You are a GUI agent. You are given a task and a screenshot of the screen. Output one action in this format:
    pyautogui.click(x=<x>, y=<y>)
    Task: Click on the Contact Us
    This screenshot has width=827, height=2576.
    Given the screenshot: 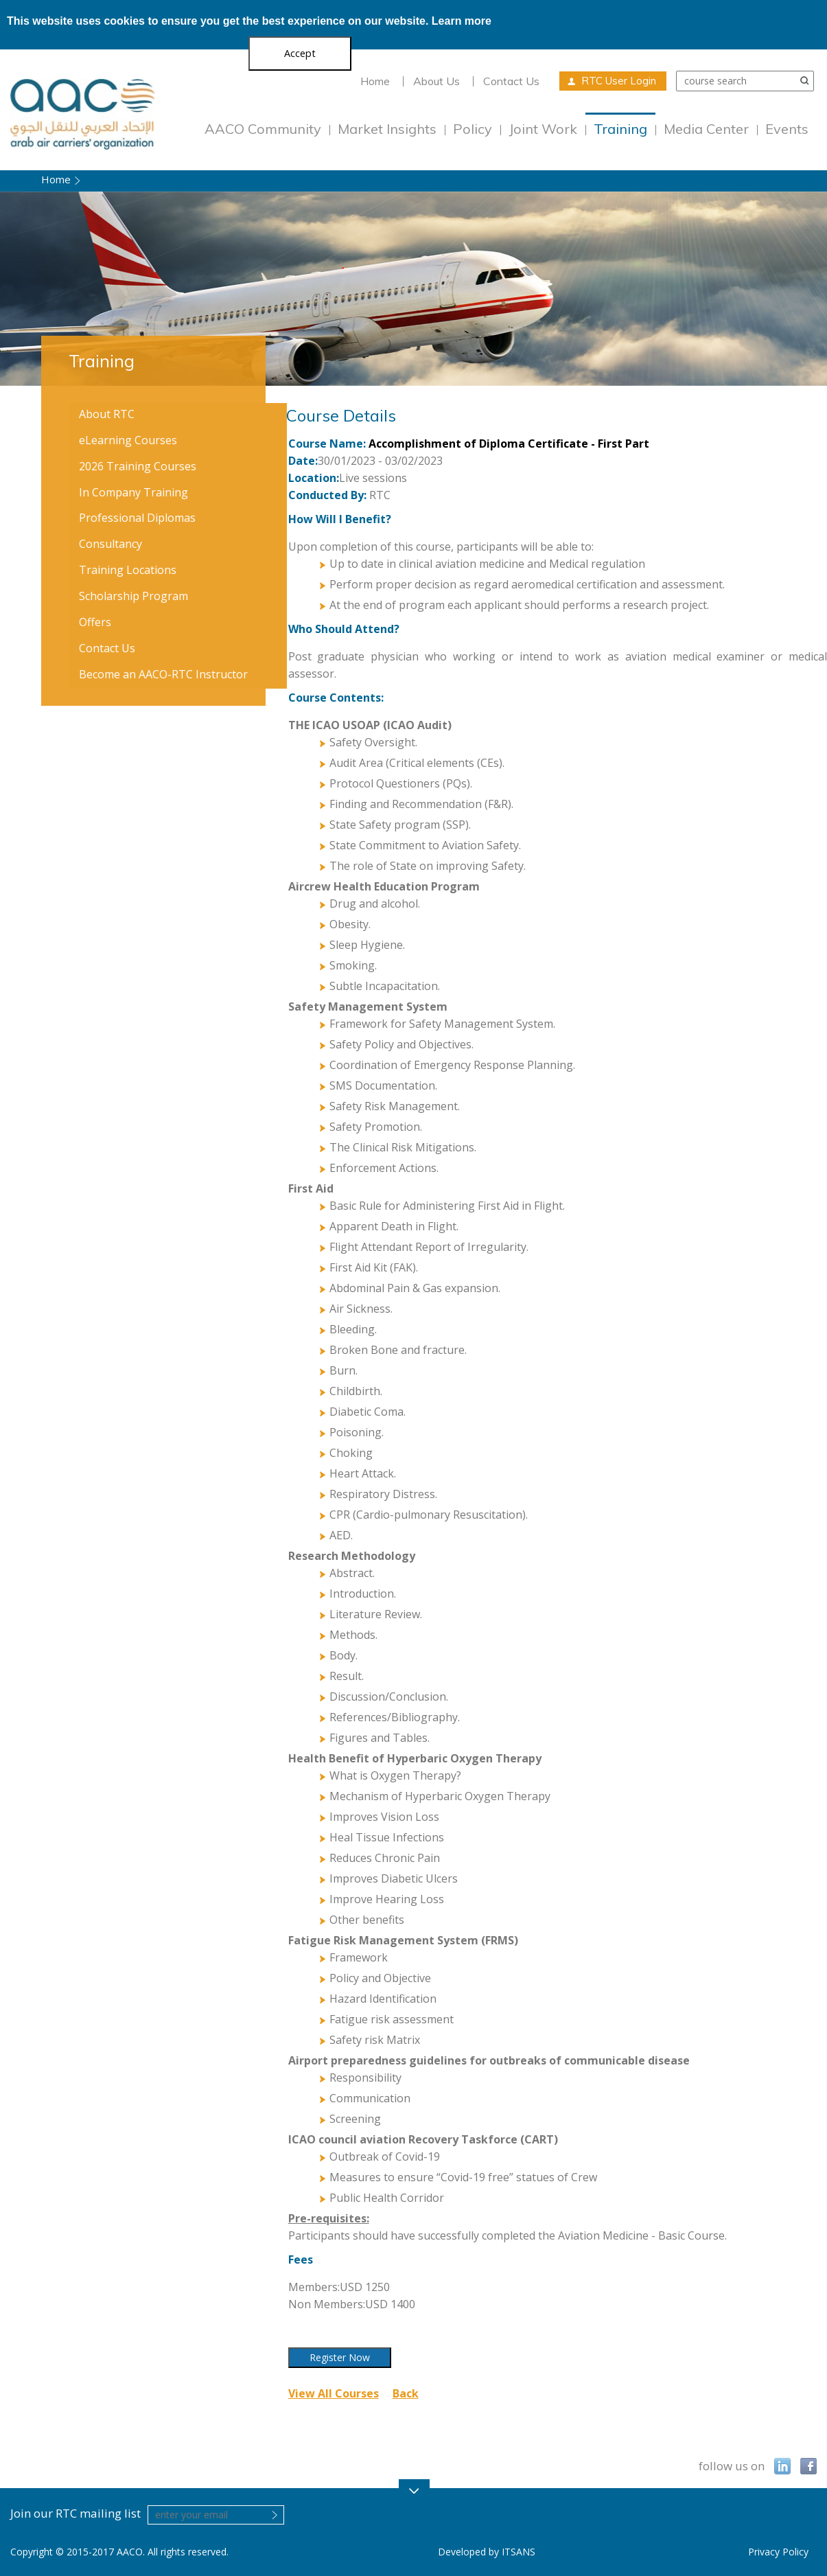 What is the action you would take?
    pyautogui.click(x=511, y=81)
    